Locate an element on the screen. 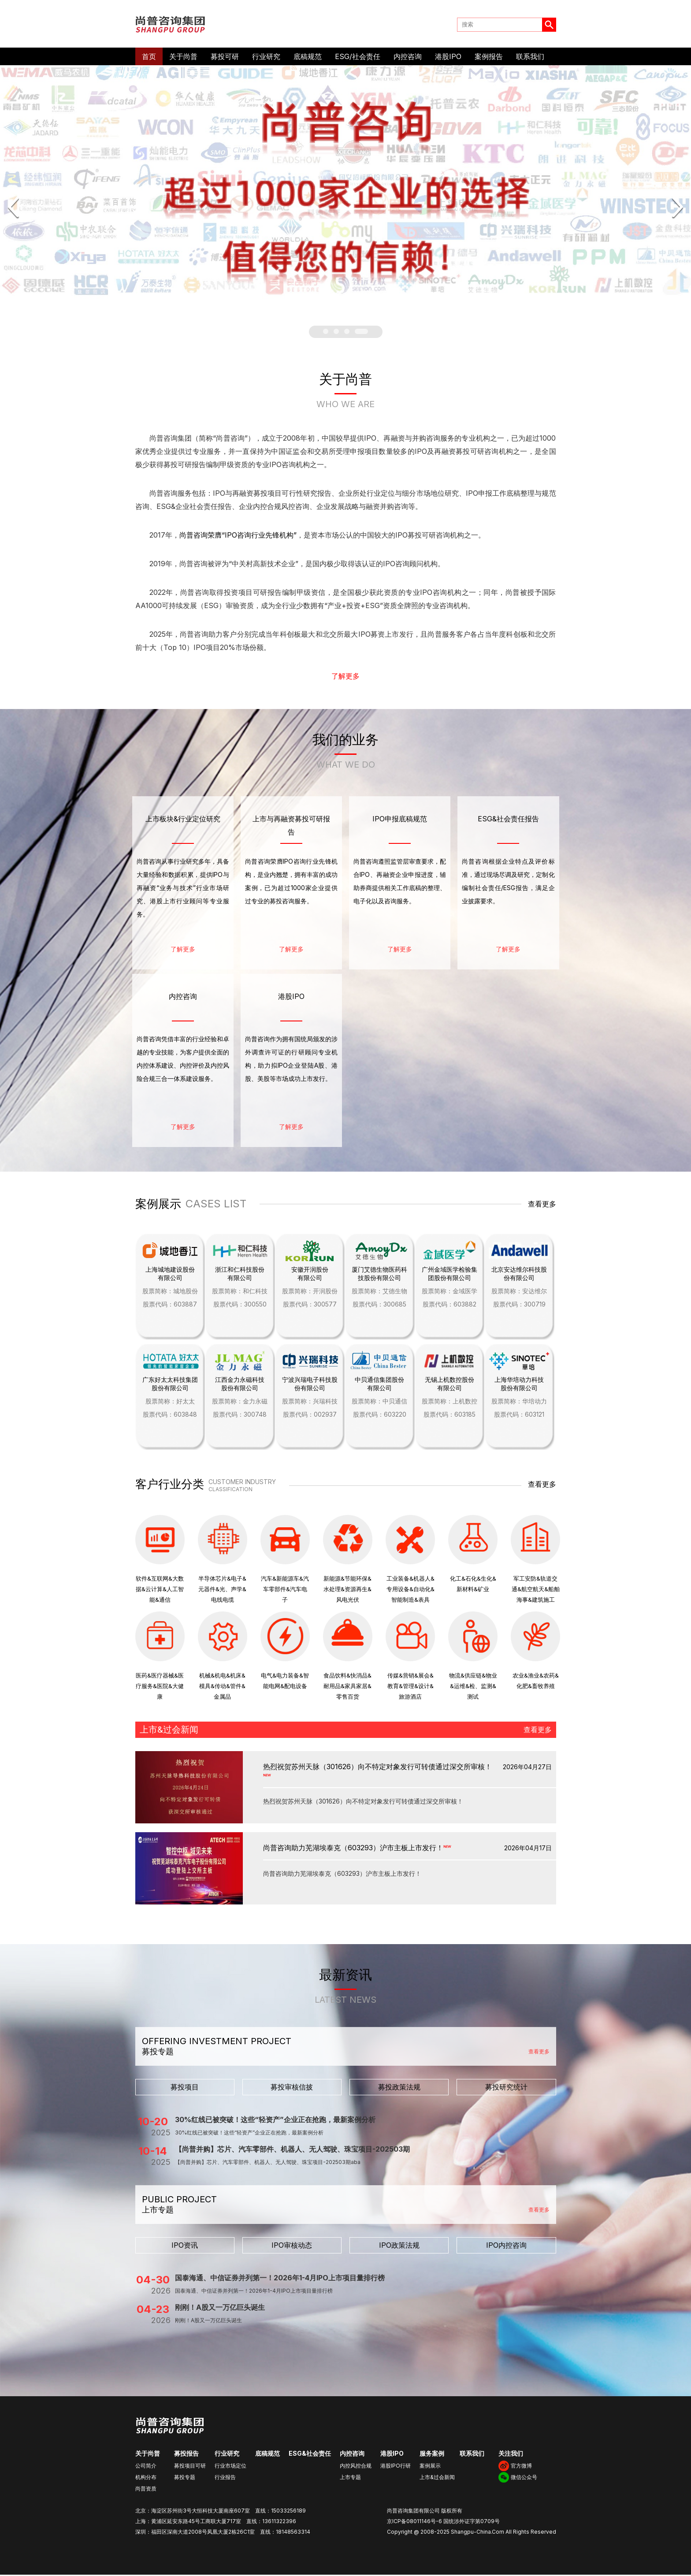 The height and width of the screenshot is (2576, 691). ESG/社会责任 is located at coordinates (357, 57).